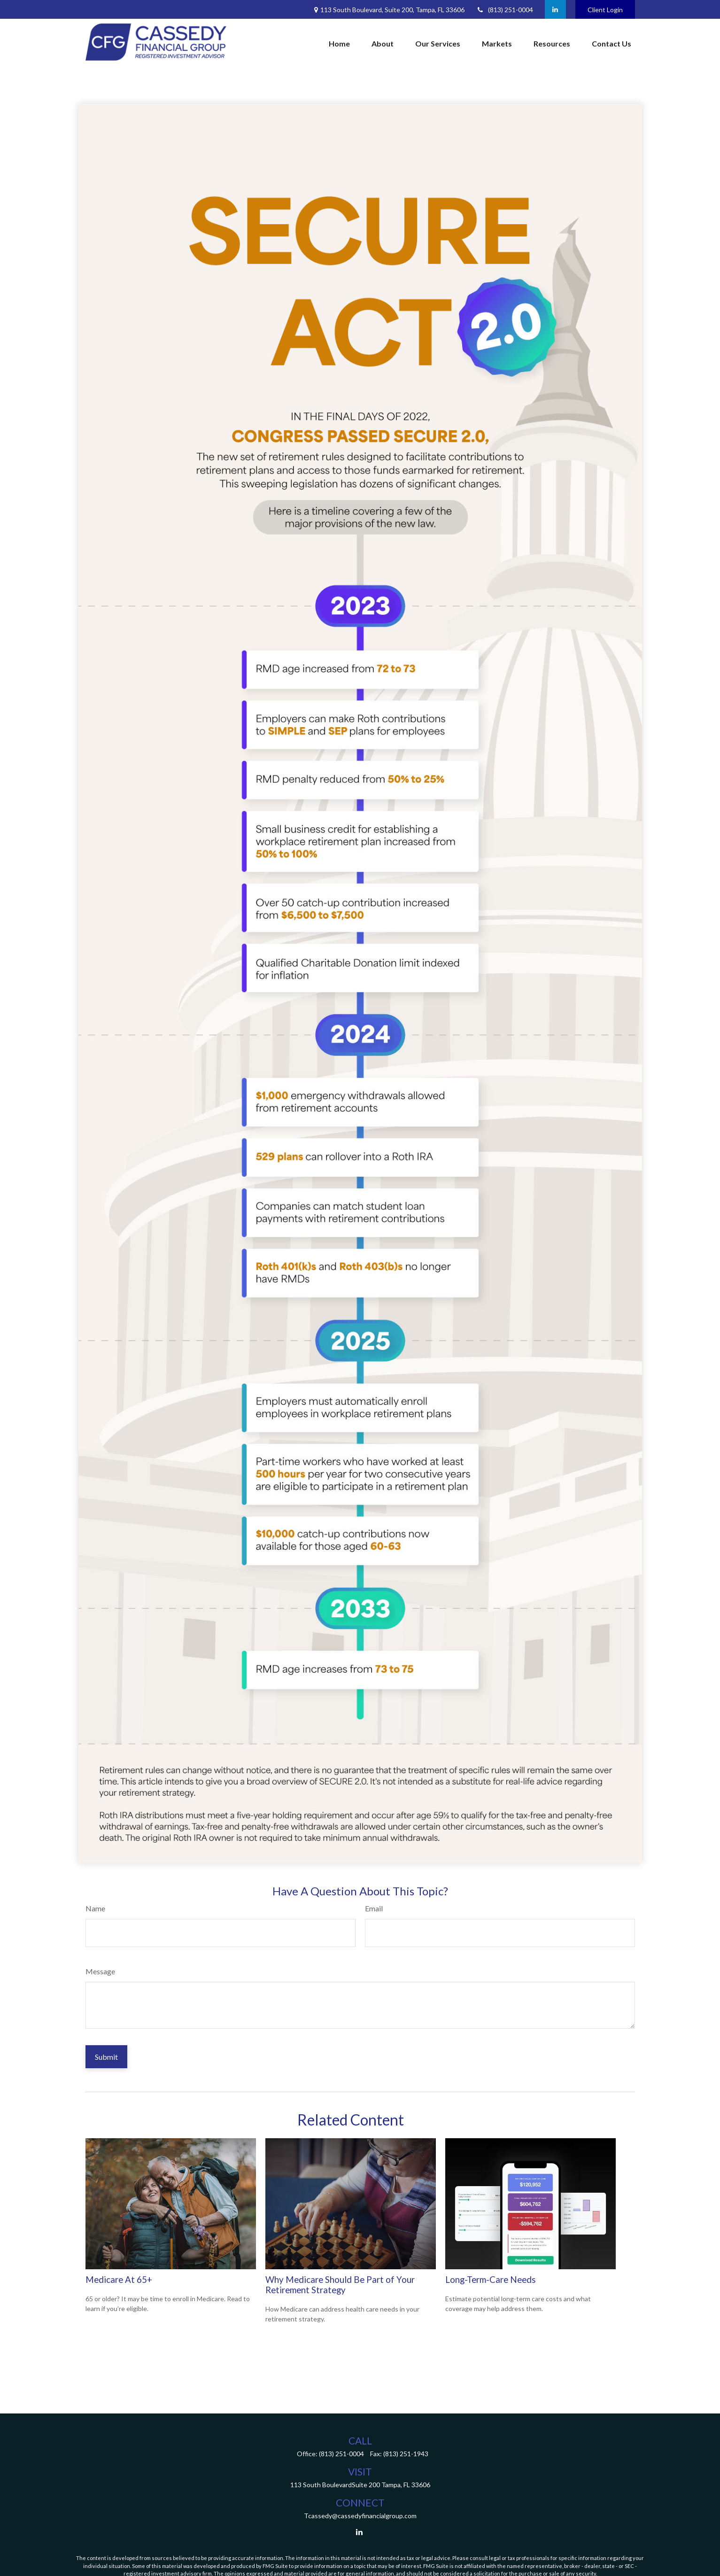 This screenshot has height=2576, width=720. I want to click on Tcassedy@cassedyfinancialgroup.com, so click(360, 2516).